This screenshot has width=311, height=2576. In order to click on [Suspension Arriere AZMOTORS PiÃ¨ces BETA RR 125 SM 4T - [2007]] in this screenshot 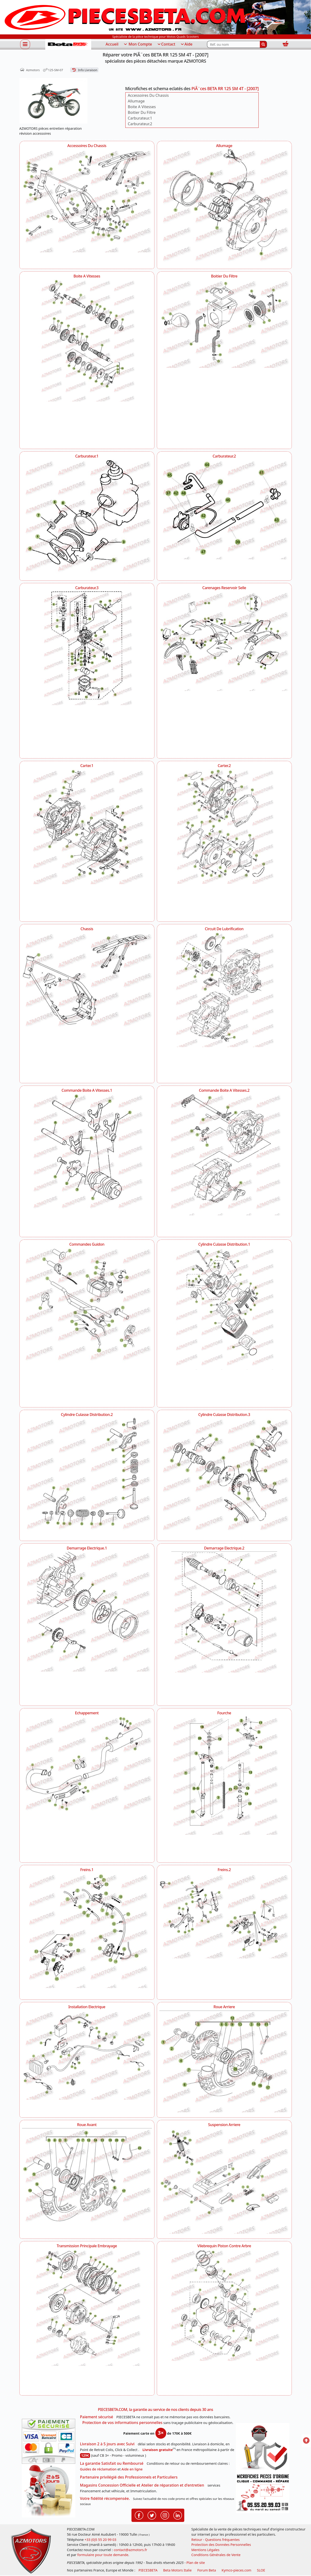, I will do `click(224, 2181)`.